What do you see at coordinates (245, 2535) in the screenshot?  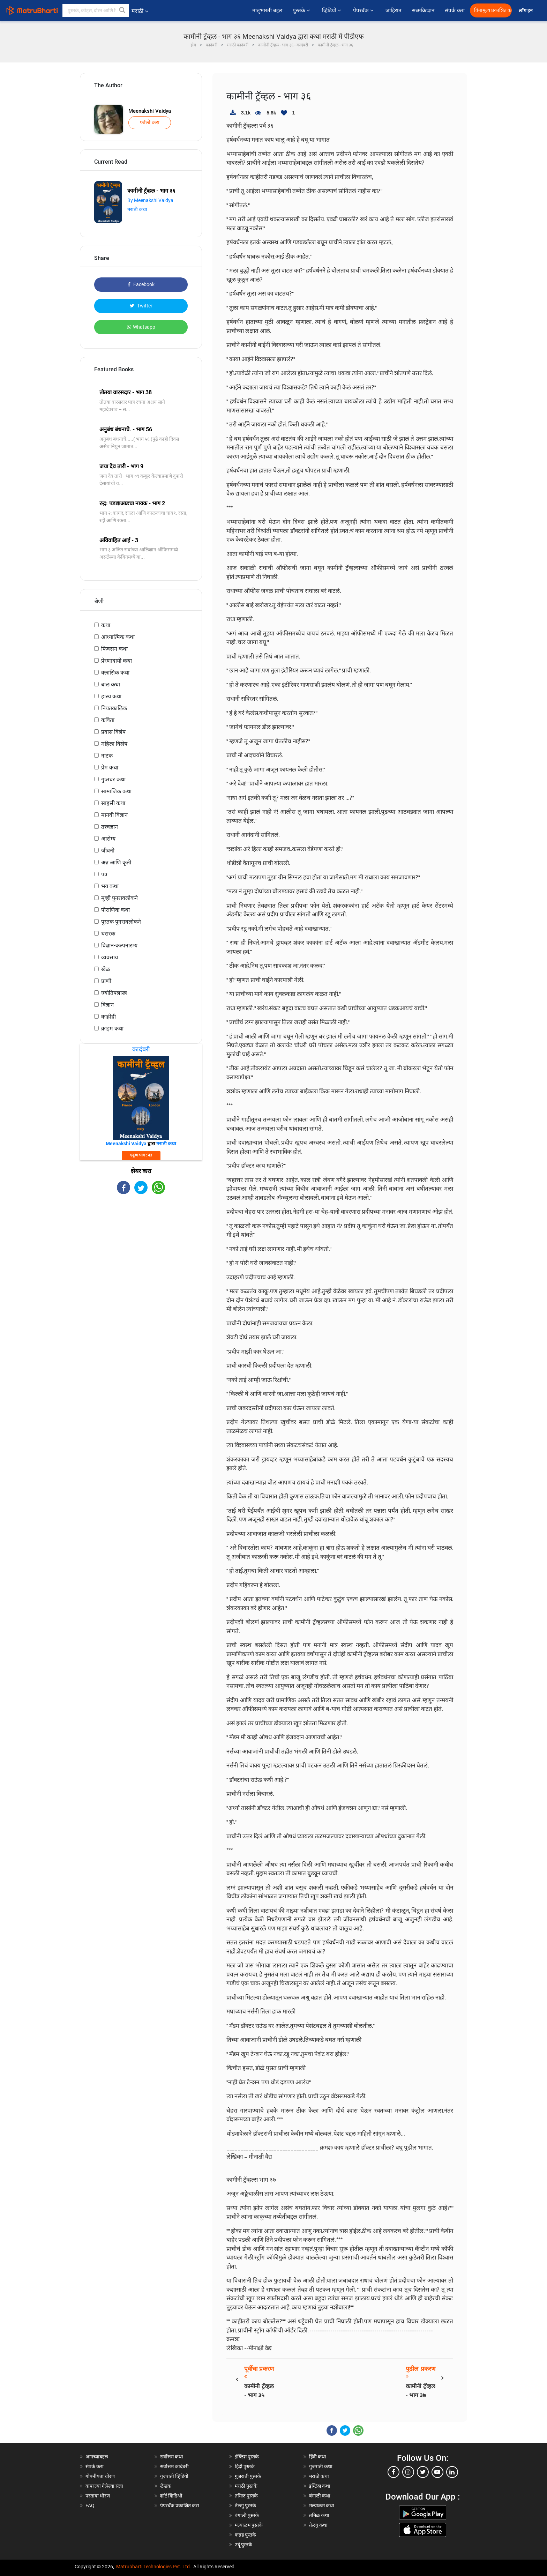 I see `कन्नड पुस्तके` at bounding box center [245, 2535].